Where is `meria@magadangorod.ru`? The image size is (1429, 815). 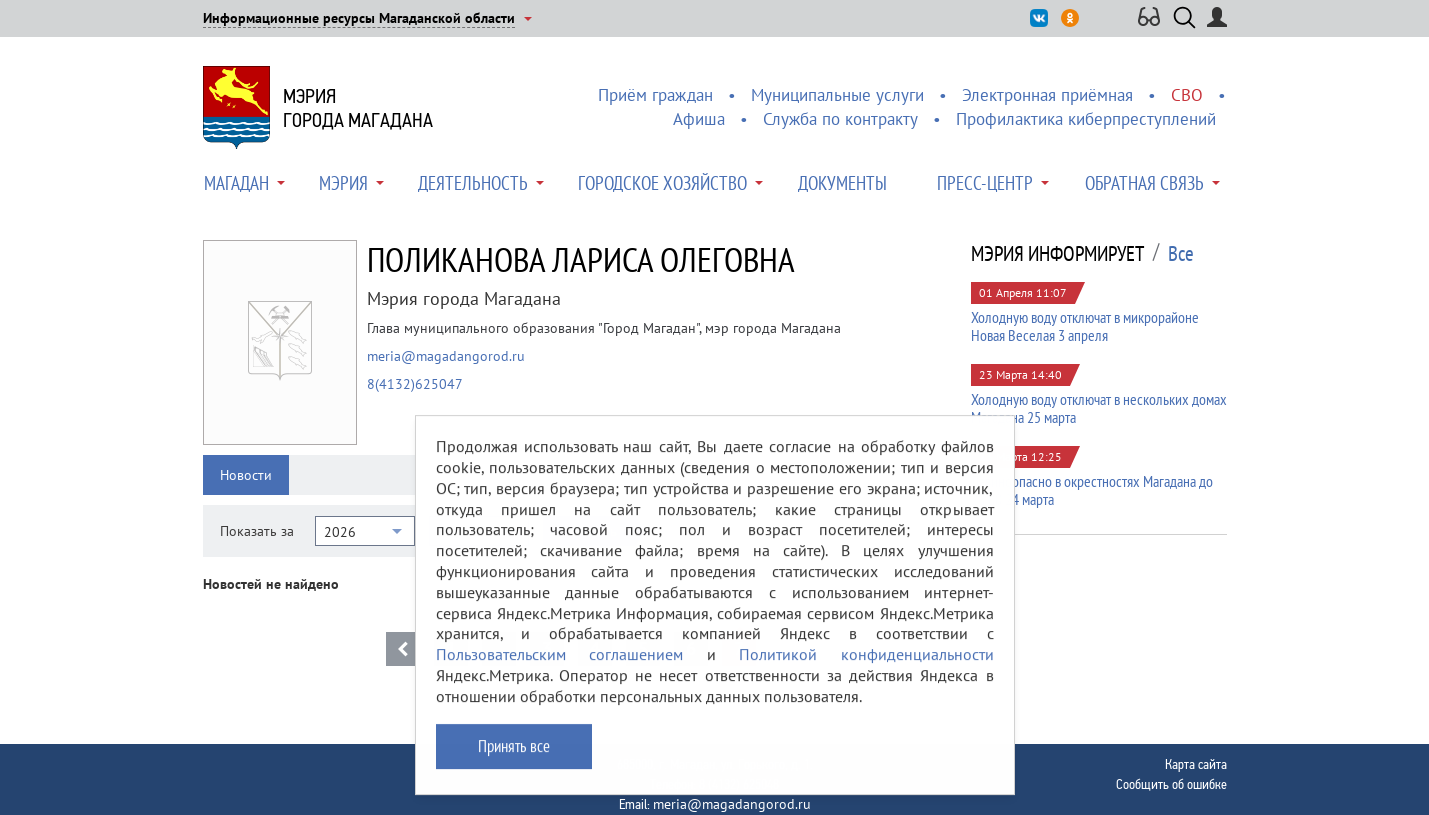
meria@magadangorod.ru is located at coordinates (446, 356).